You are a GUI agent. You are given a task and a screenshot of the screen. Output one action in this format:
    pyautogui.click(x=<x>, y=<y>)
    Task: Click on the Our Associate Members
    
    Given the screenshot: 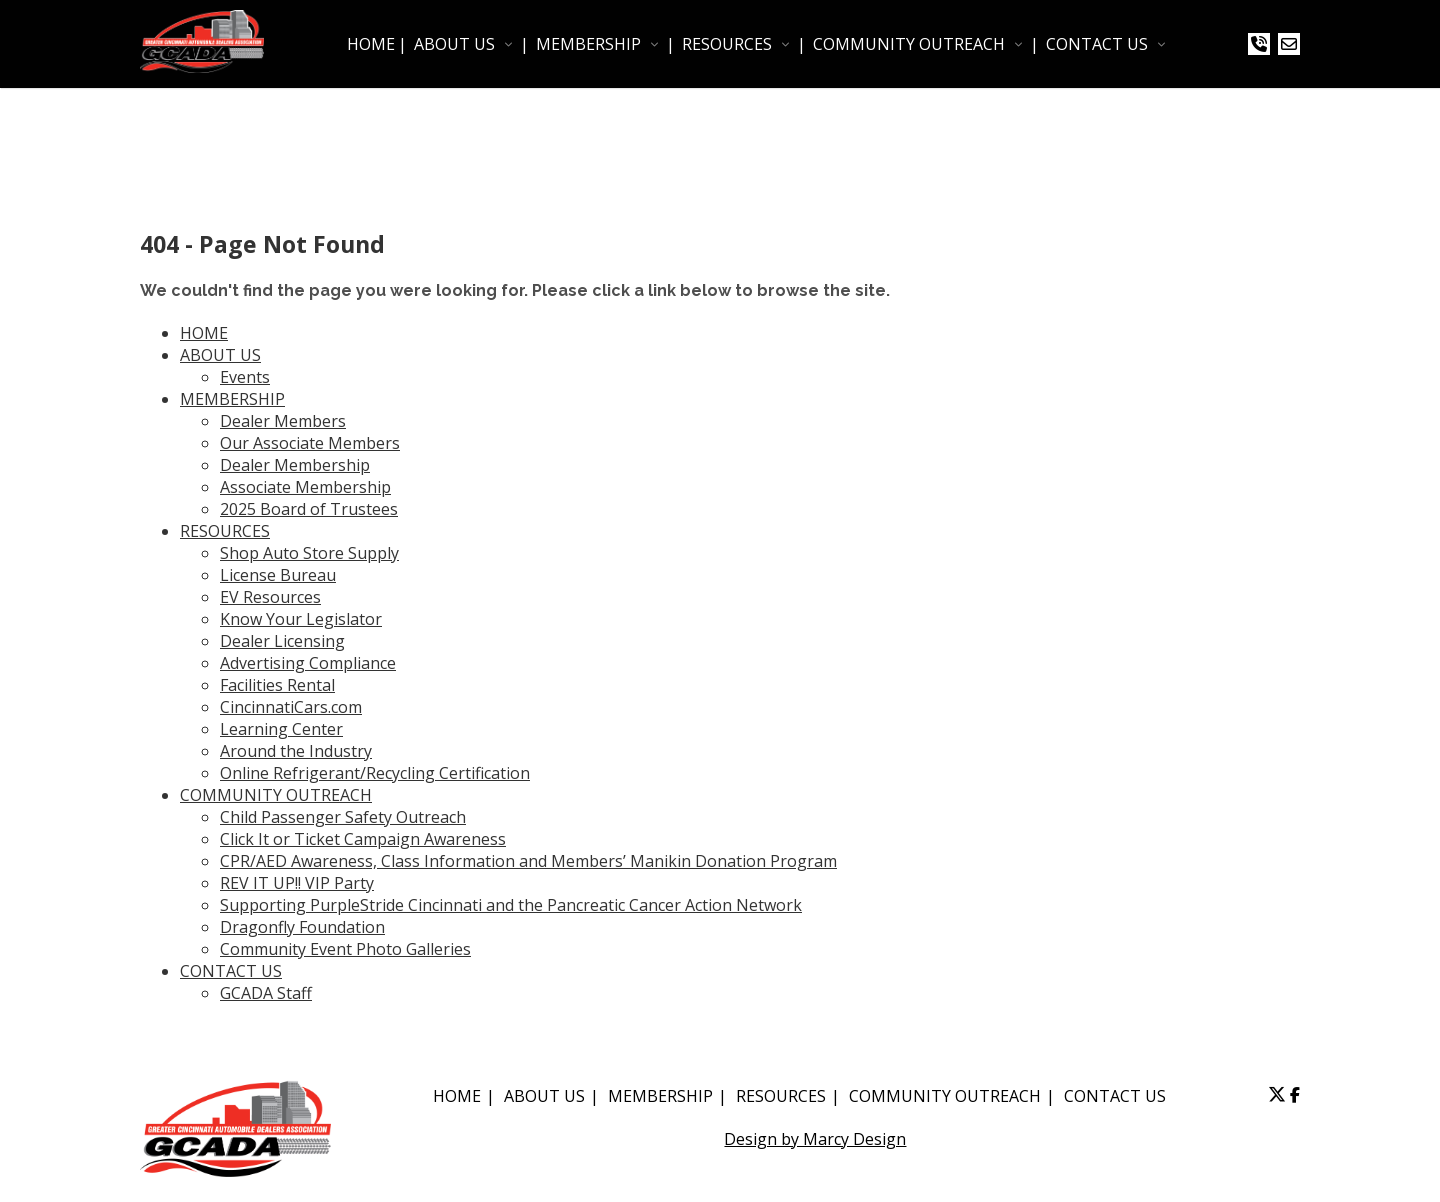 What is the action you would take?
    pyautogui.click(x=310, y=443)
    